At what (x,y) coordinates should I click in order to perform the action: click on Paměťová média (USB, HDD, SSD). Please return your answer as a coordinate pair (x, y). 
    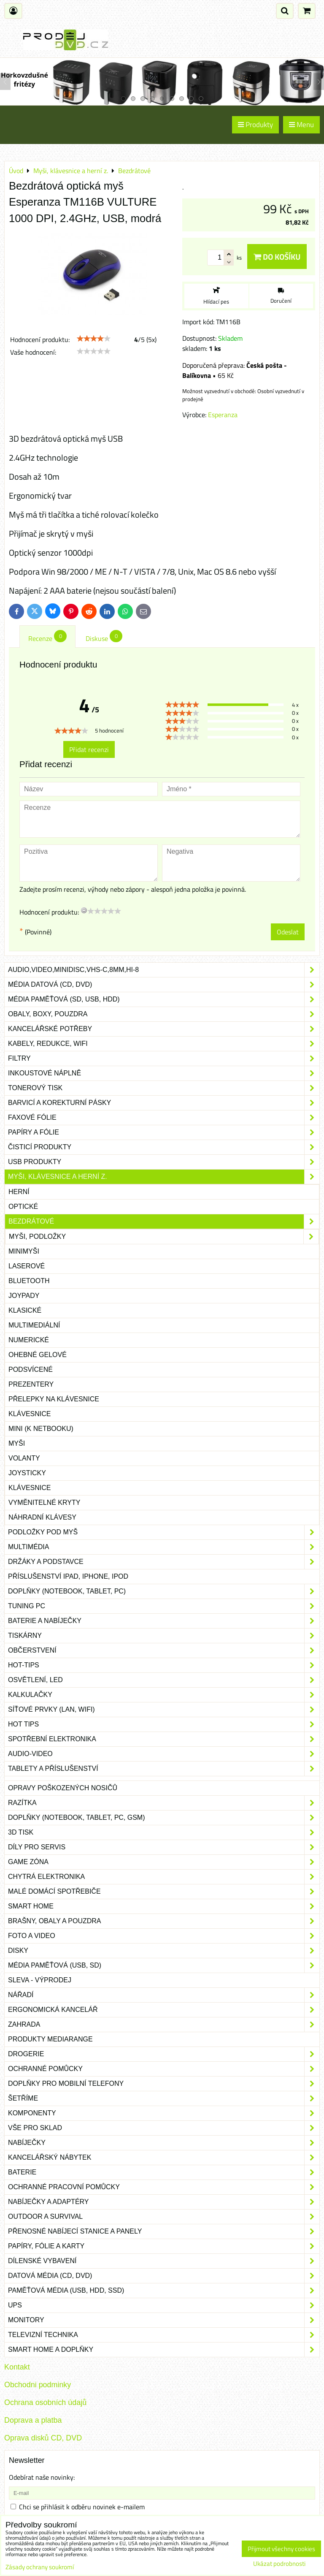
    Looking at the image, I should click on (163, 2290).